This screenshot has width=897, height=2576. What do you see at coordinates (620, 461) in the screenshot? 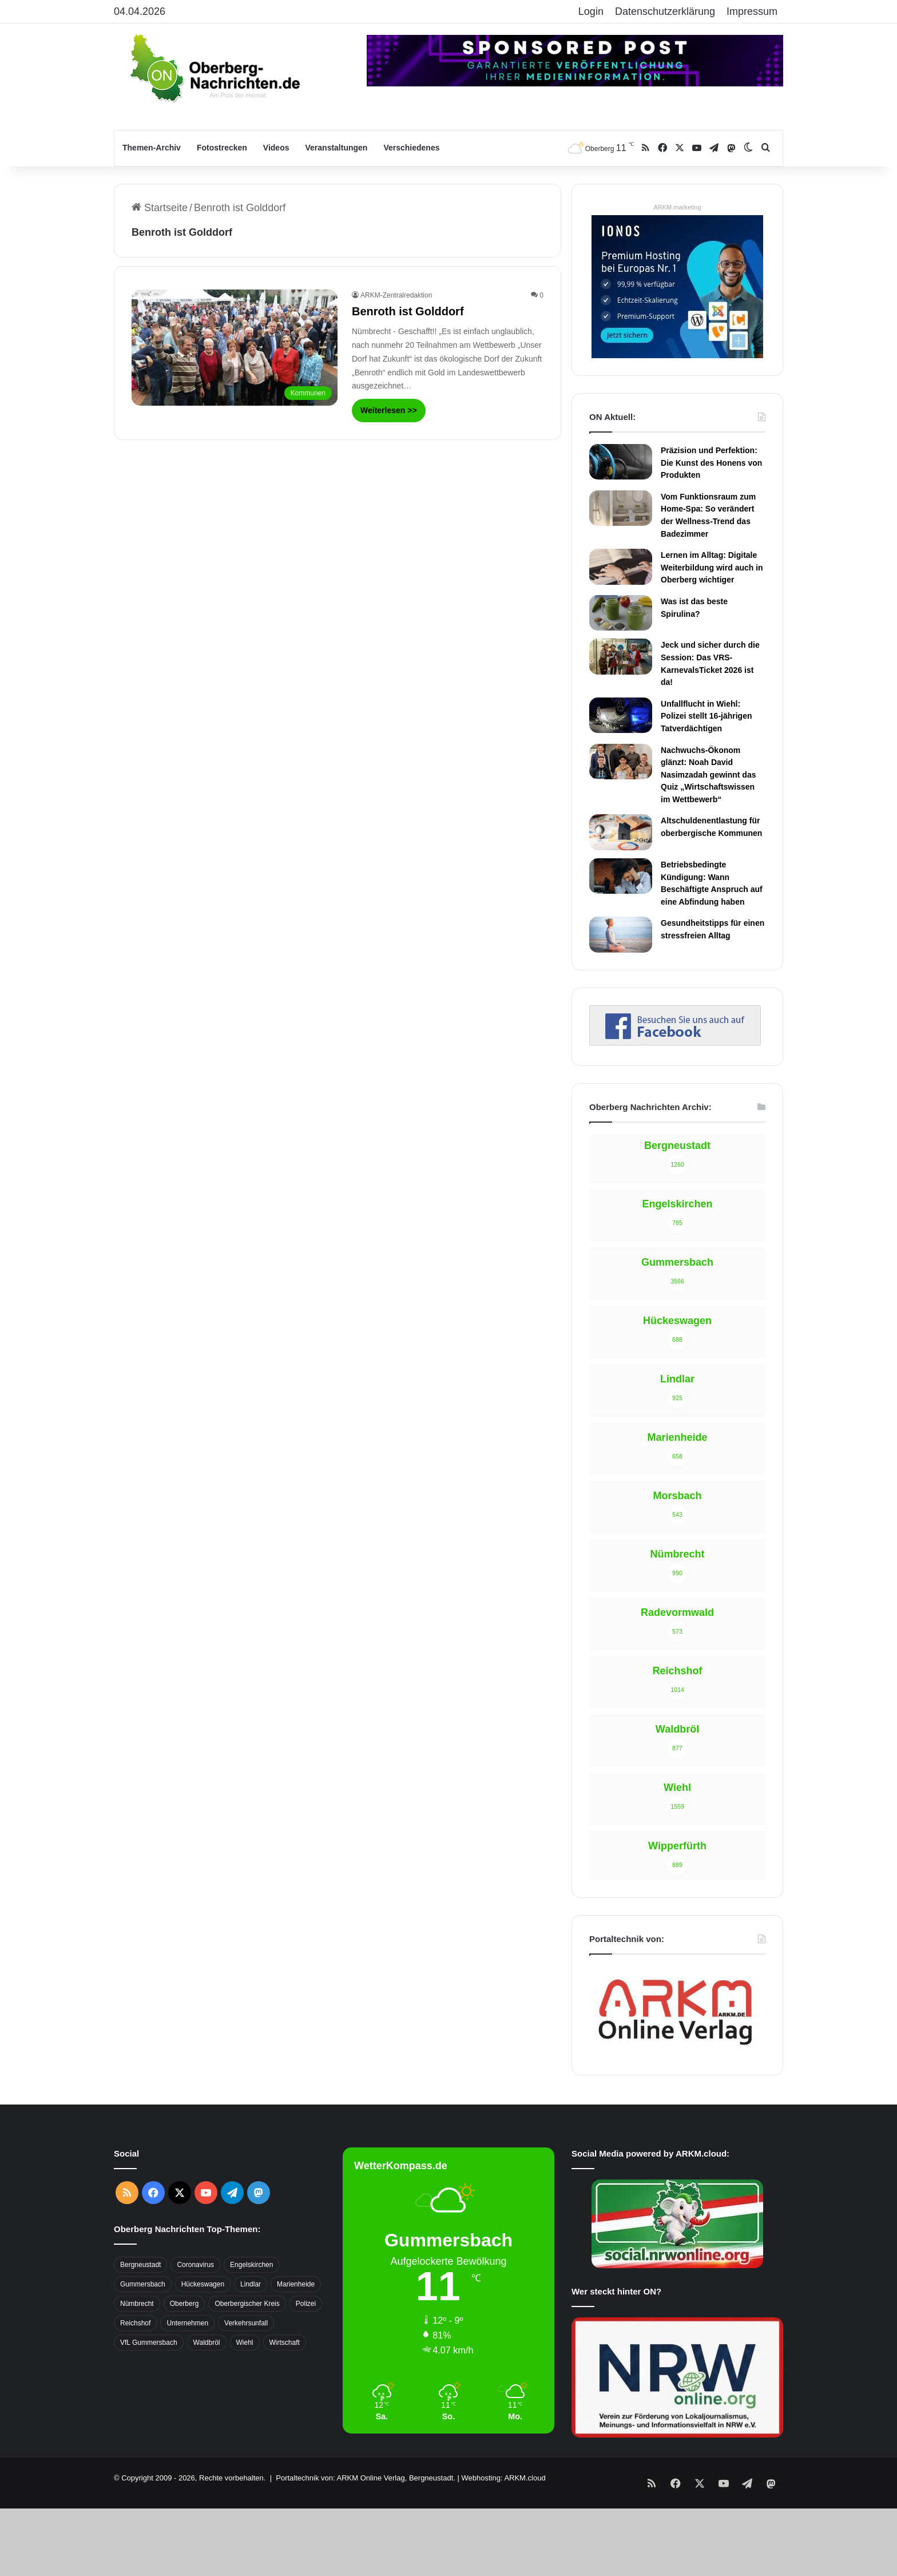
I see `[Präzision und Perfektion: Die Kunst des Honens von Produkten]` at bounding box center [620, 461].